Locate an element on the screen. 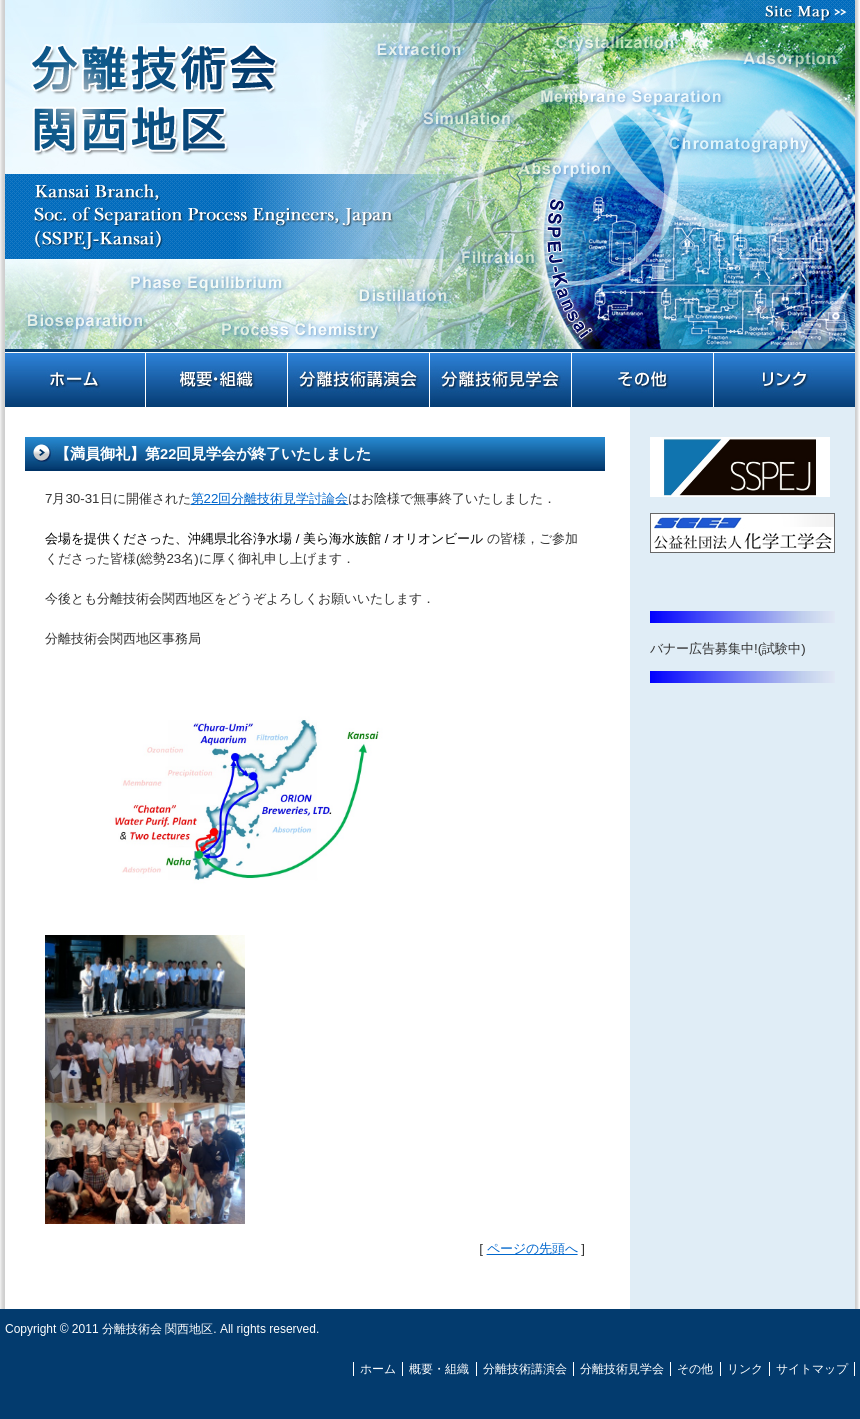  第22回分離技術見学討論会 is located at coordinates (270, 498).